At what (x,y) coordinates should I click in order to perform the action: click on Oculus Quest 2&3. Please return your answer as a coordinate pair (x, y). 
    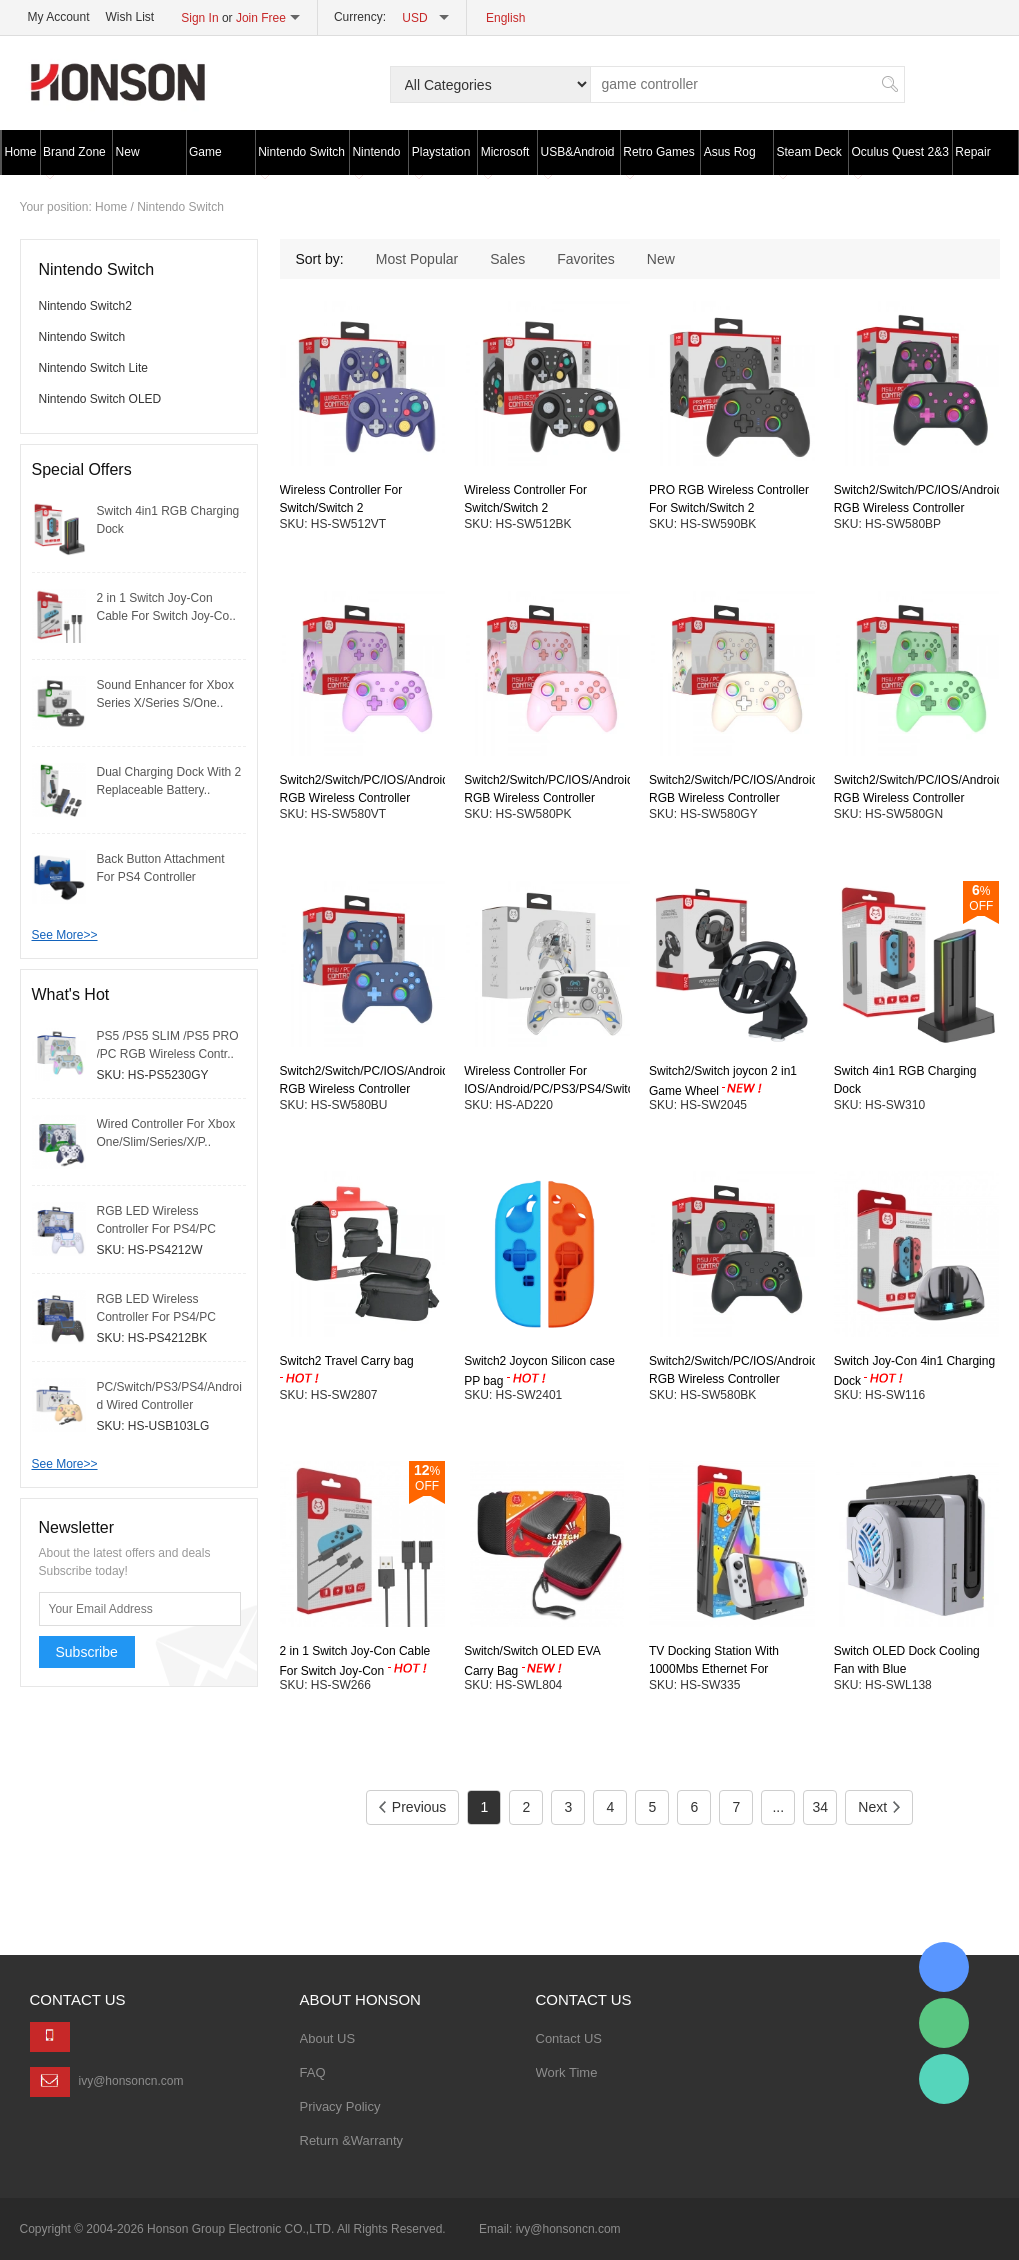
    Looking at the image, I should click on (899, 160).